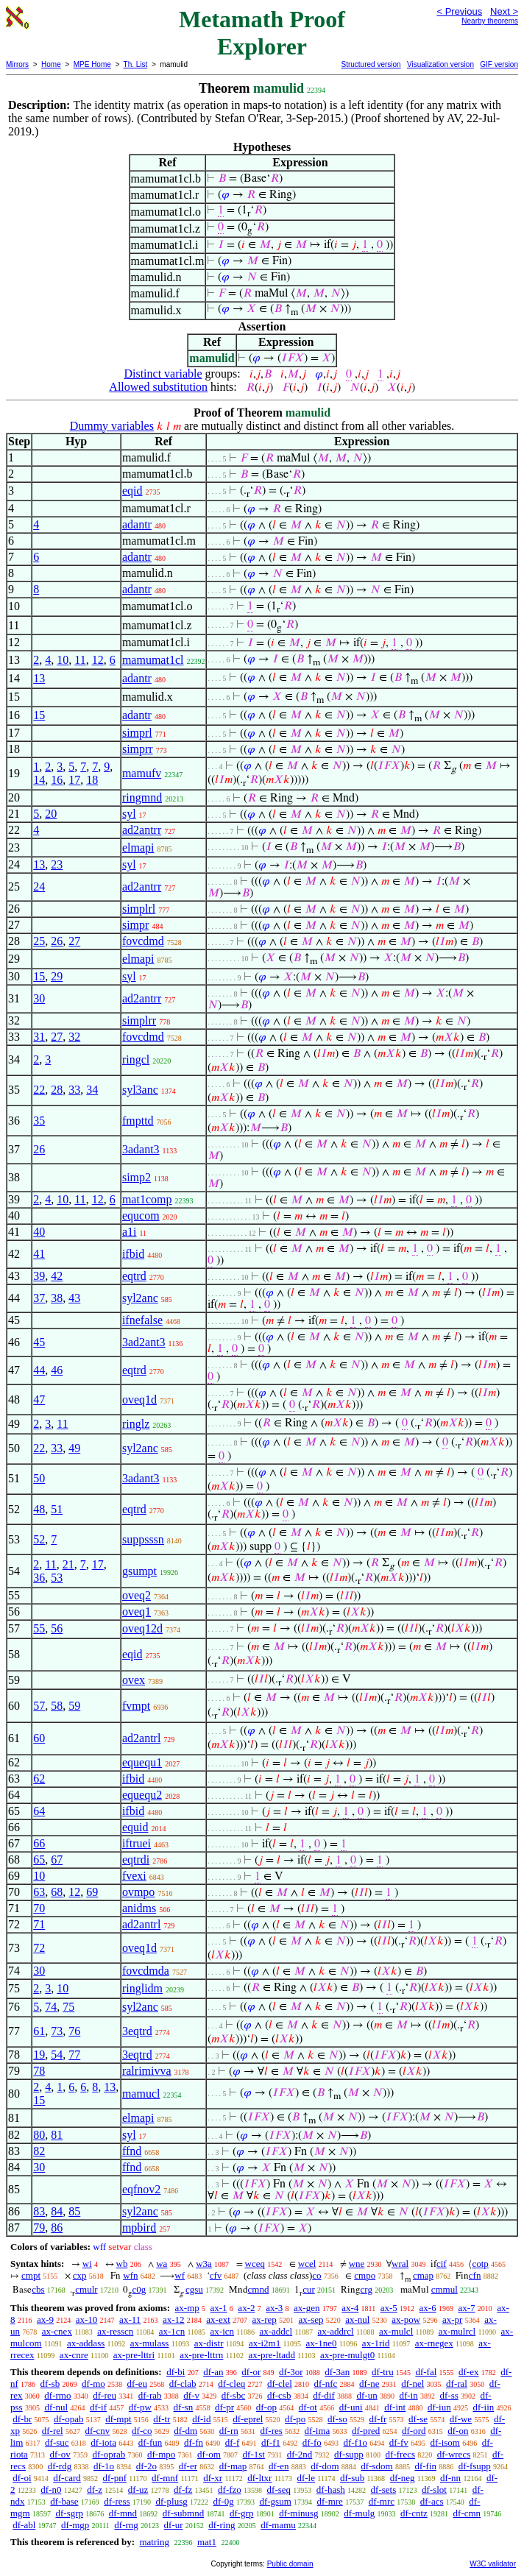  I want to click on 40, so click(39, 1231).